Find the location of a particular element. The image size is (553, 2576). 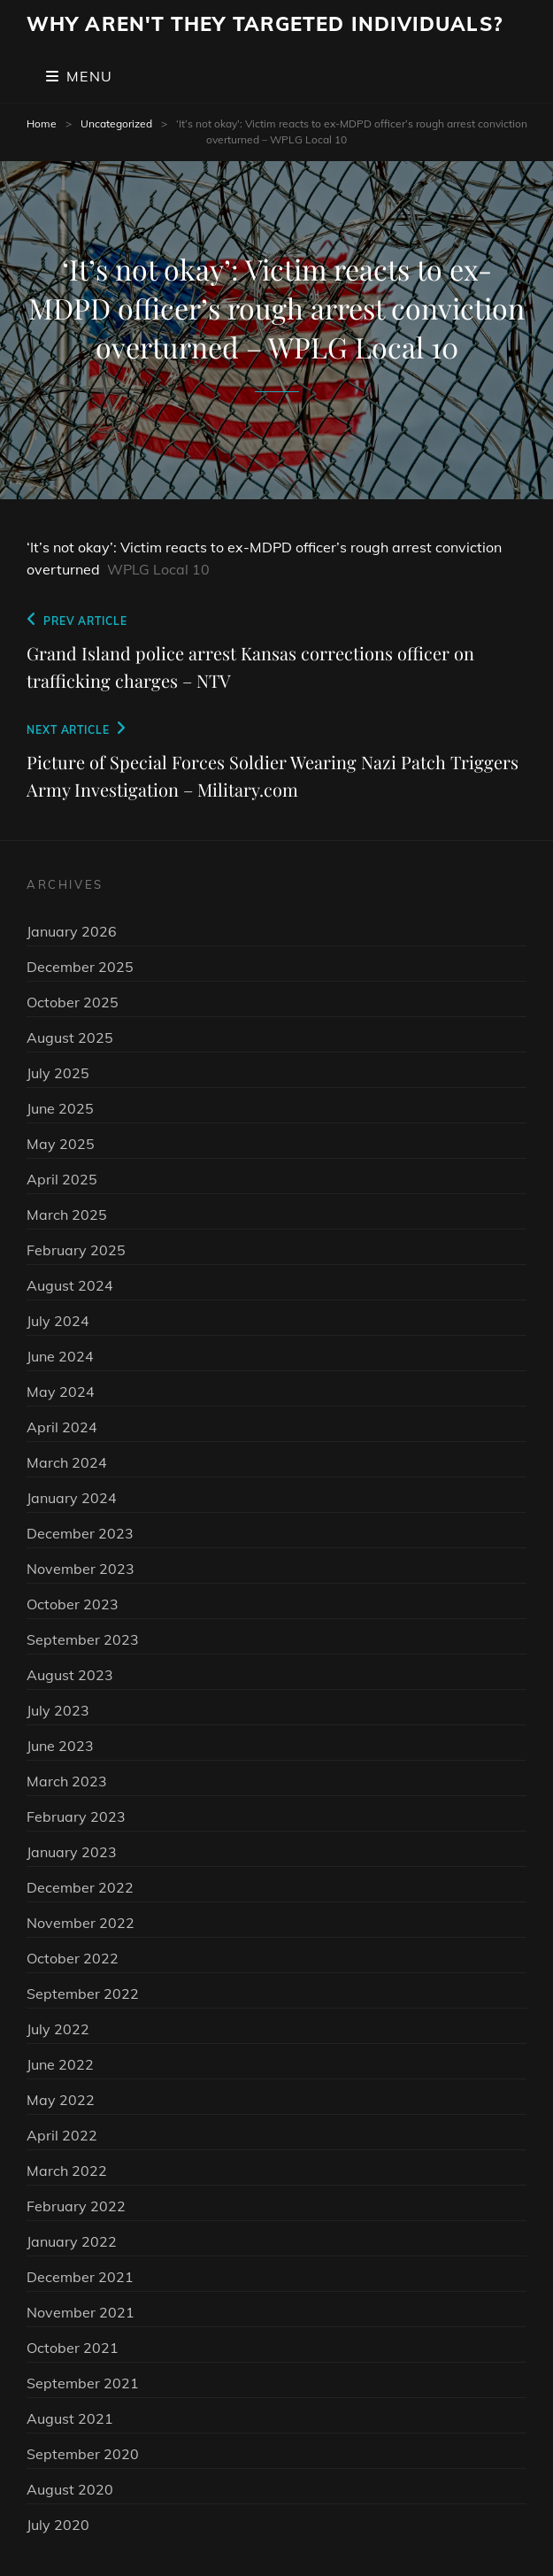

April 2025 is located at coordinates (62, 1179).